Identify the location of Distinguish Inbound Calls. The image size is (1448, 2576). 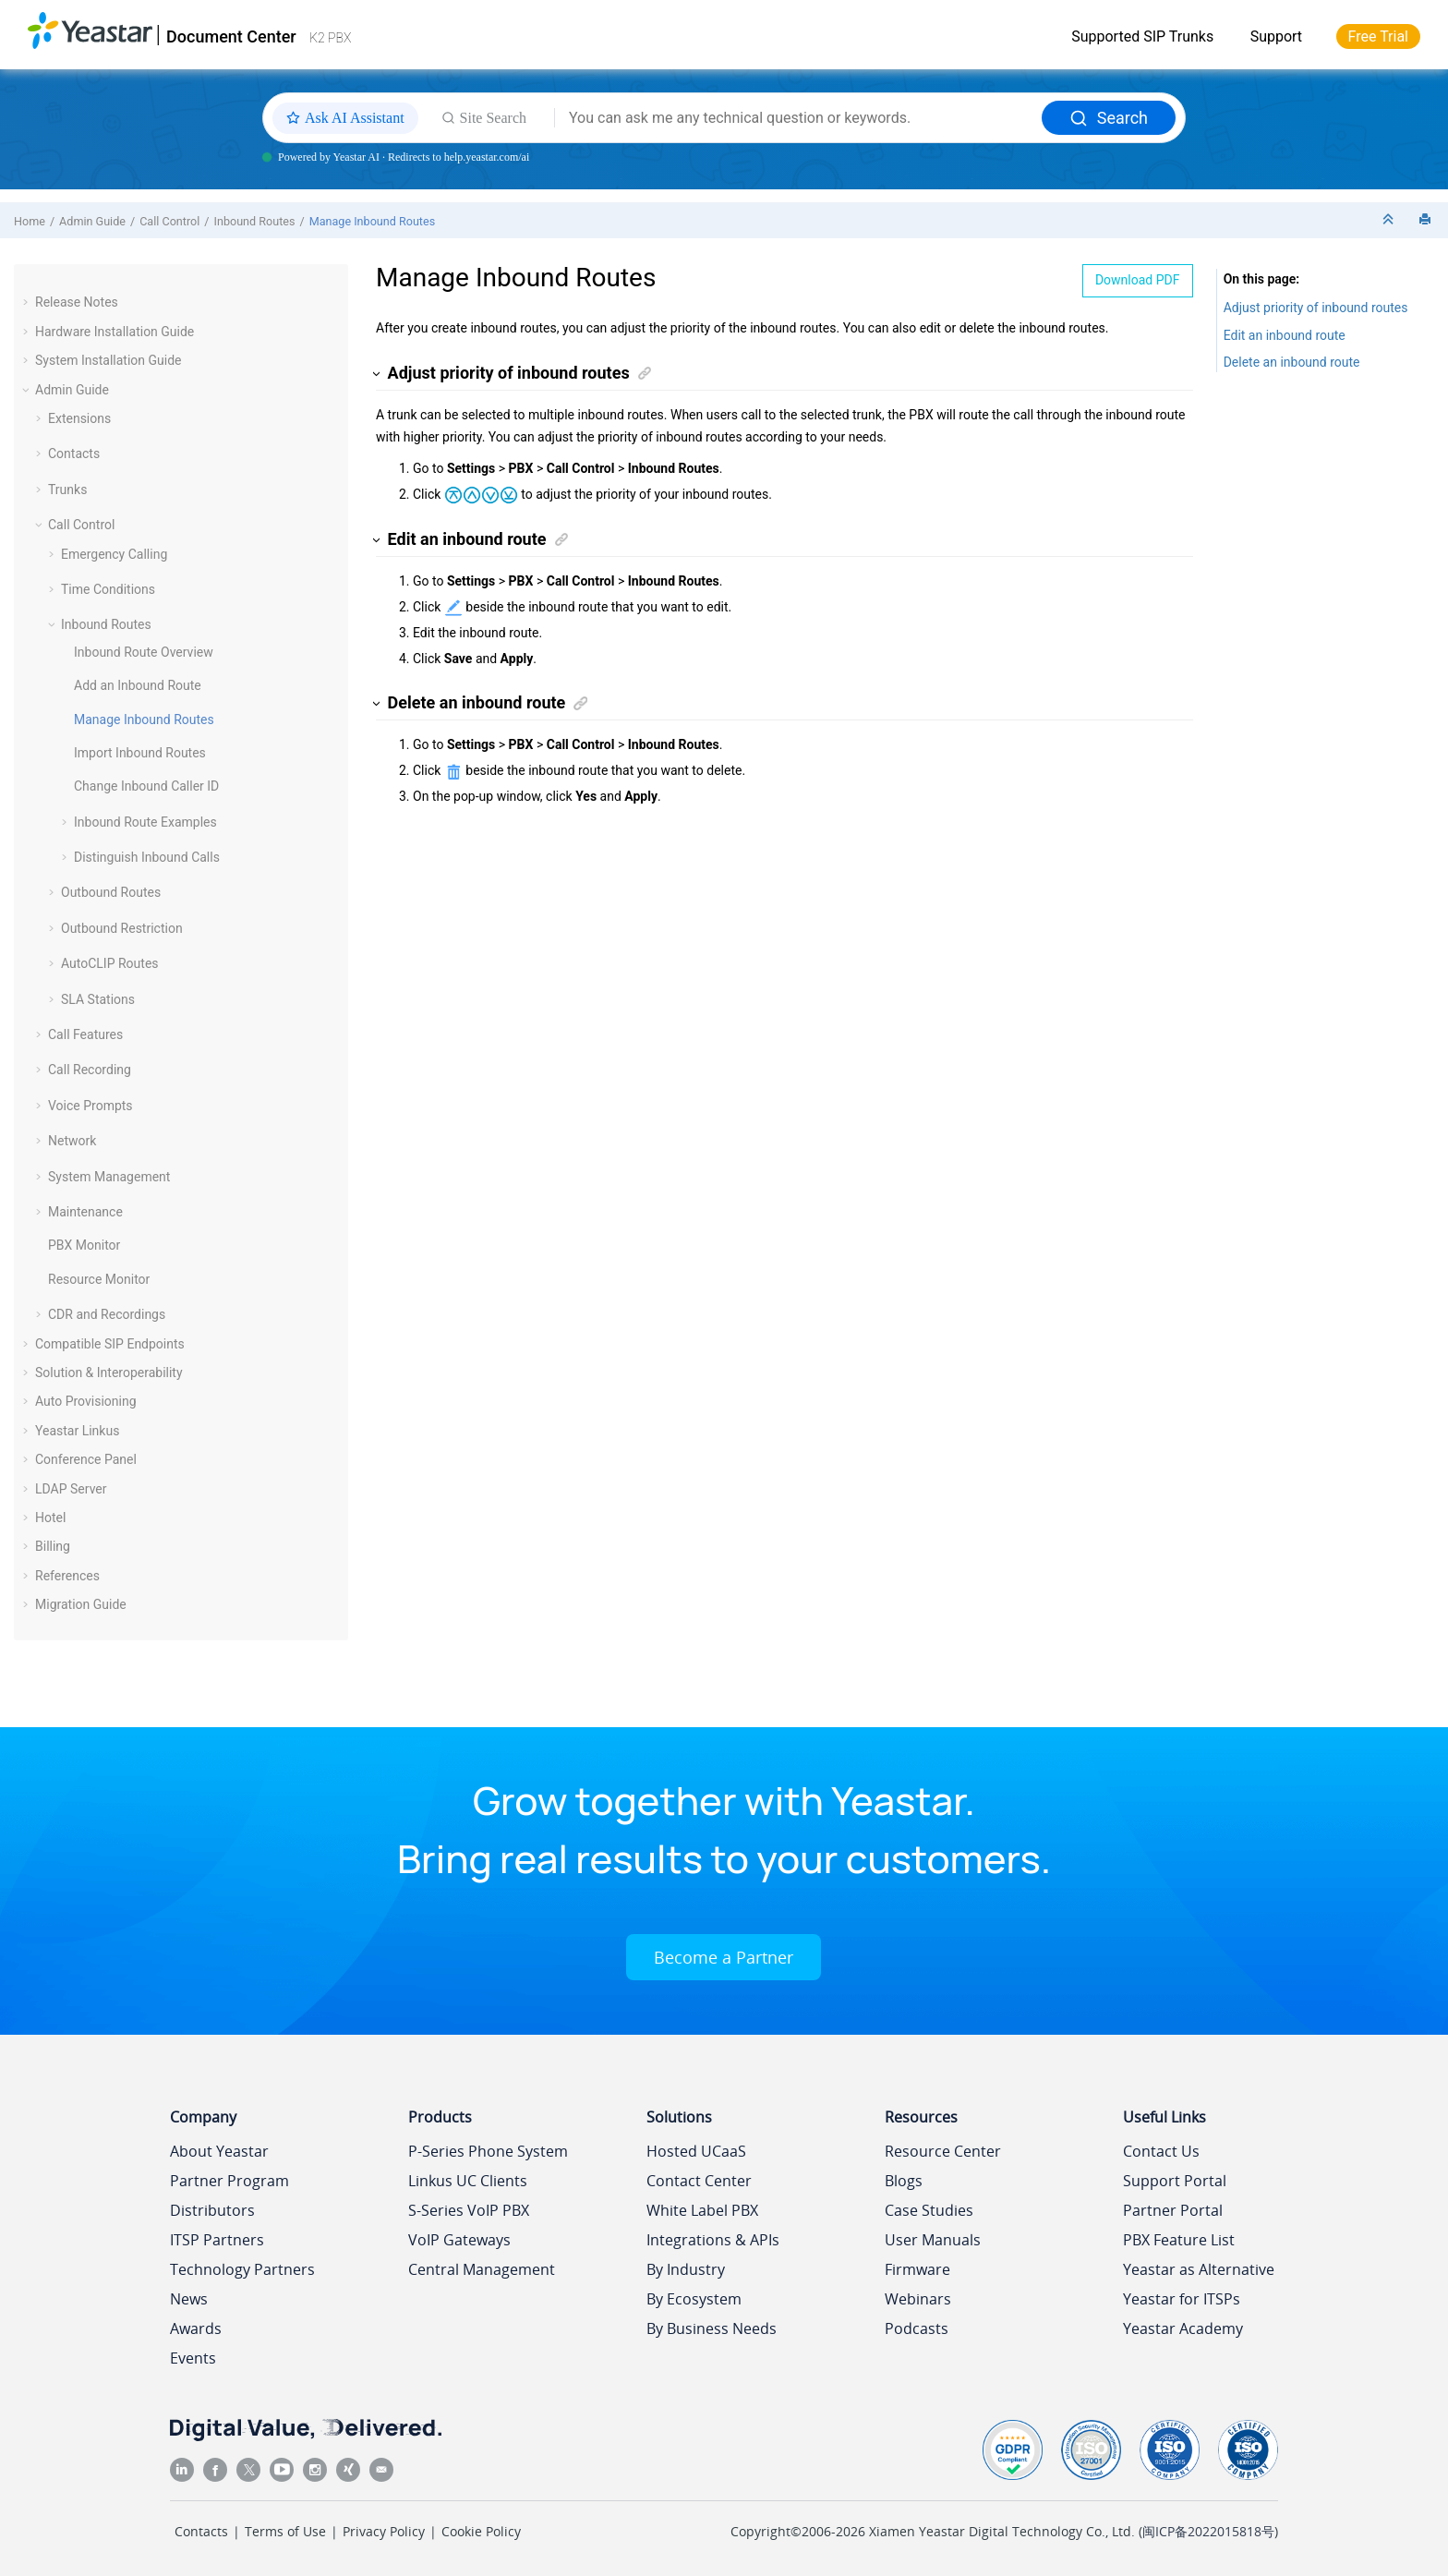
(147, 857).